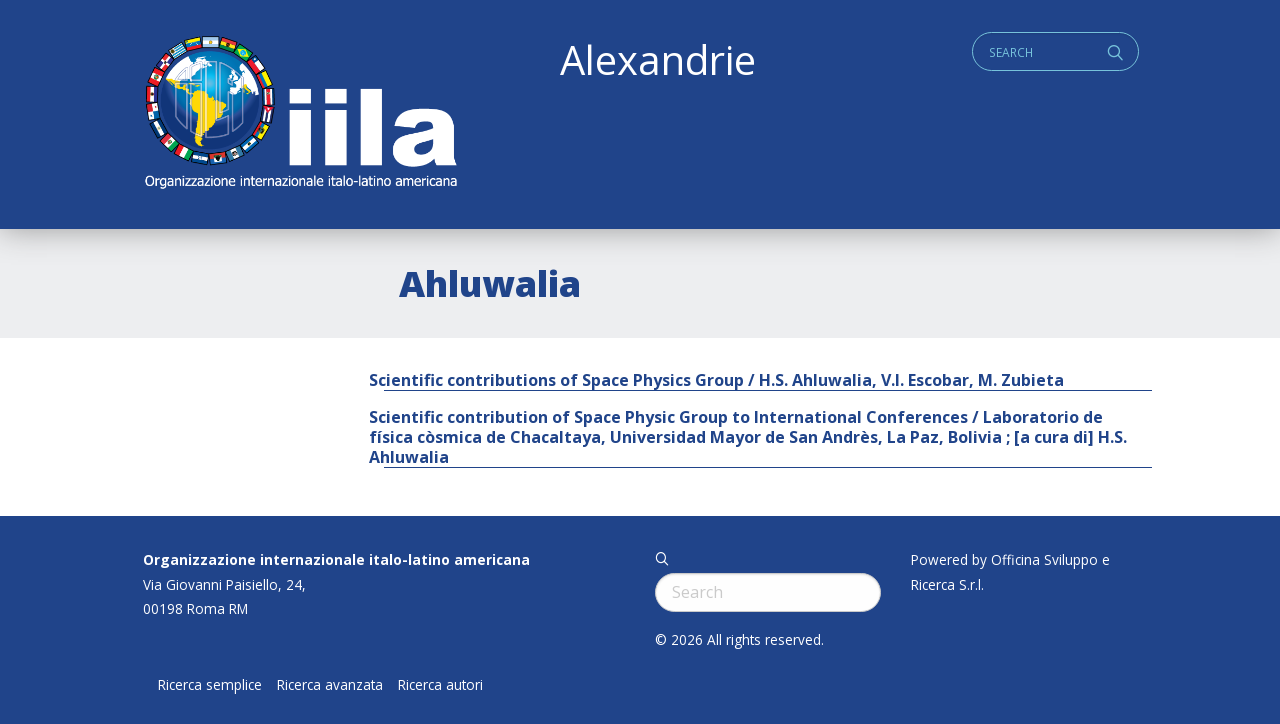 This screenshot has height=724, width=1280. What do you see at coordinates (336, 559) in the screenshot?
I see `Organizzazione internazionale italo-latino americana` at bounding box center [336, 559].